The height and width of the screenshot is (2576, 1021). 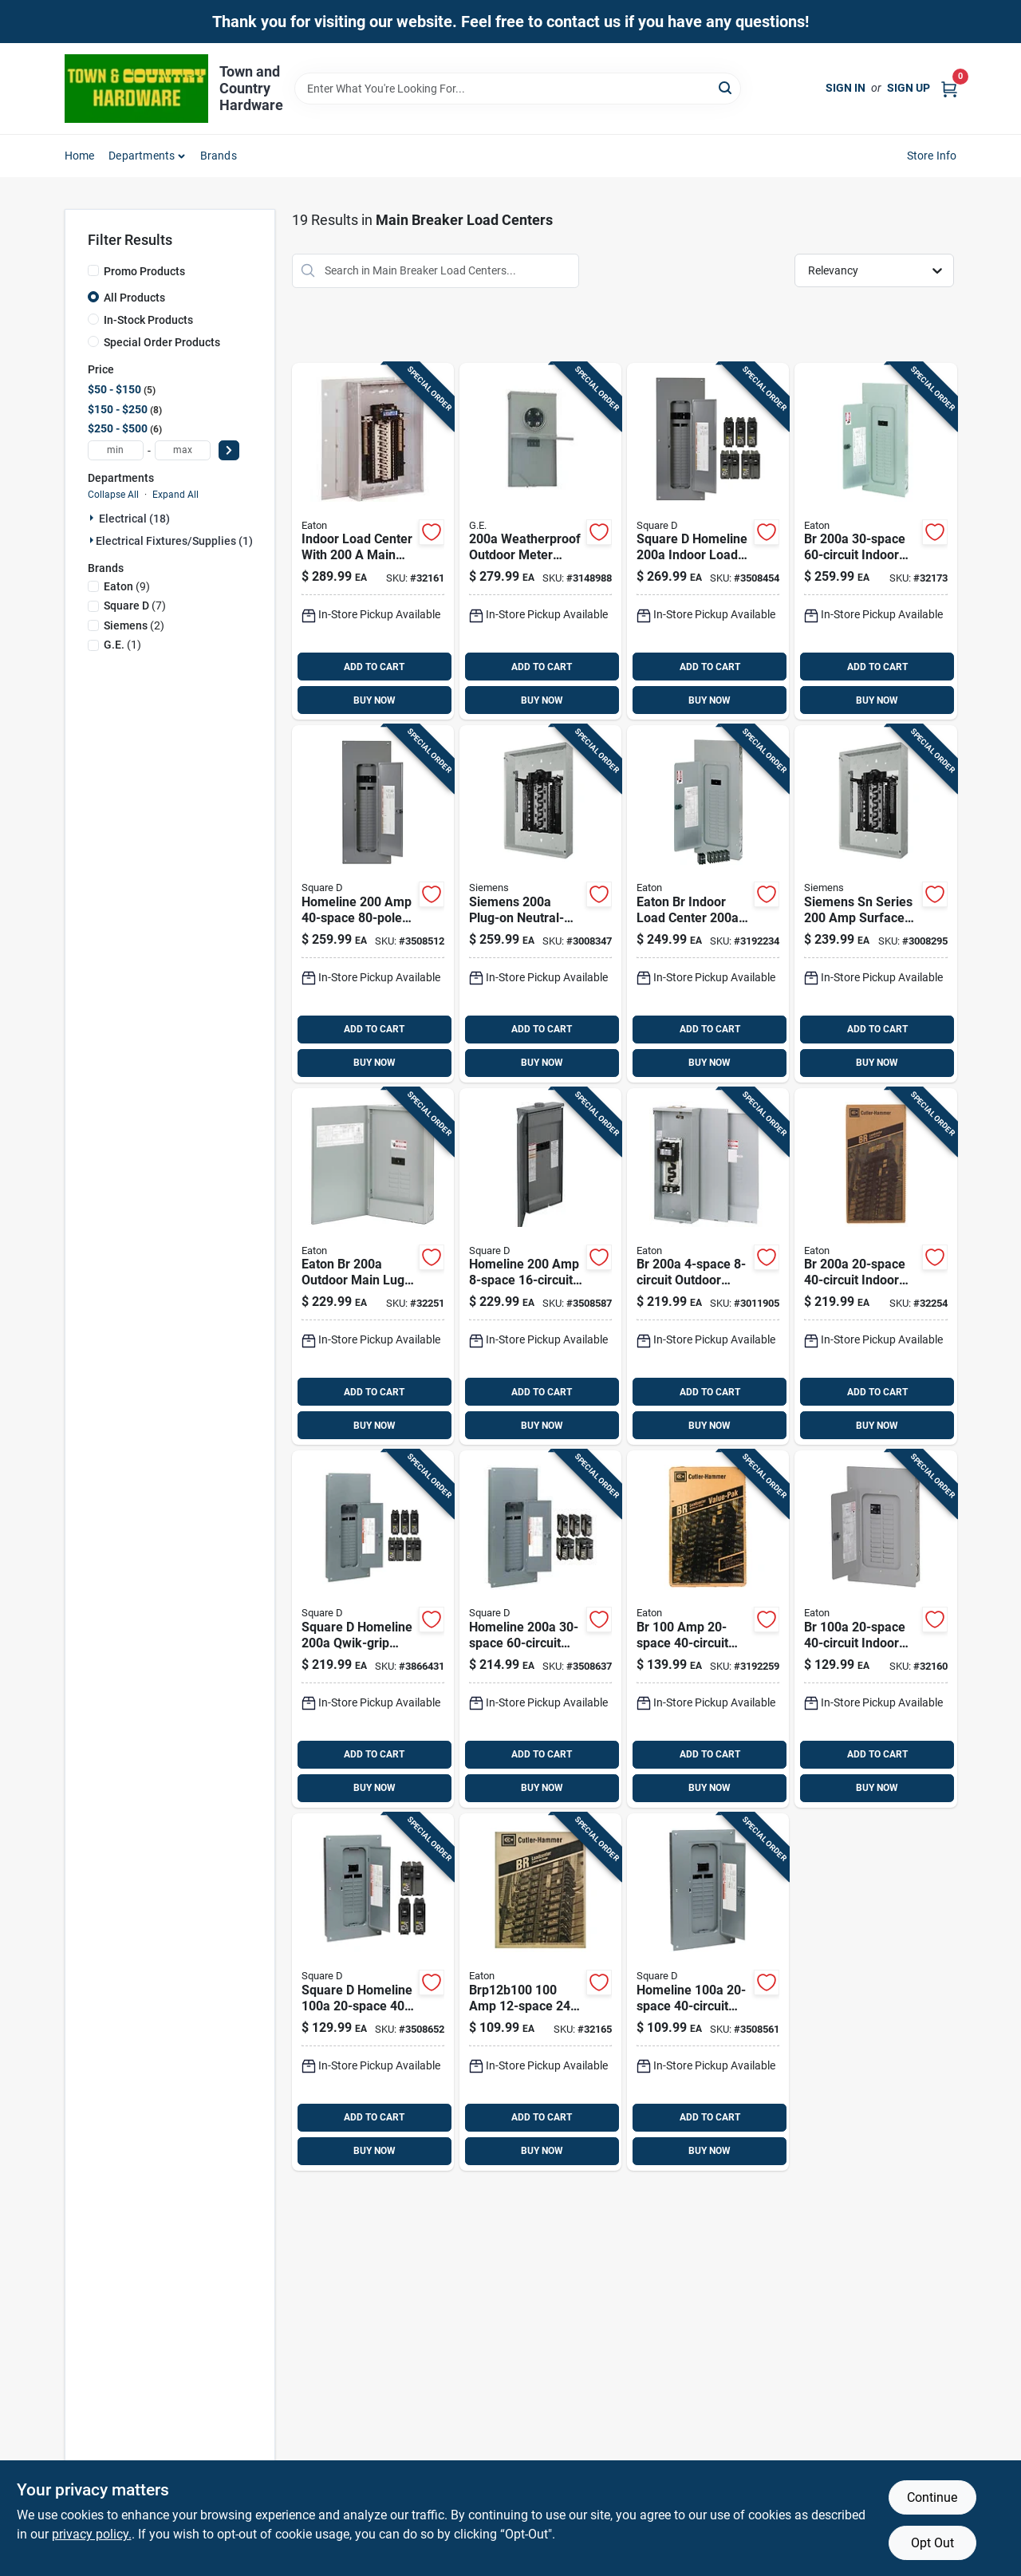 I want to click on [Go to ge-amps-volts-space-circuits-wall-mount-main-breaker-load-center-783164113259 product page], so click(x=540, y=1267).